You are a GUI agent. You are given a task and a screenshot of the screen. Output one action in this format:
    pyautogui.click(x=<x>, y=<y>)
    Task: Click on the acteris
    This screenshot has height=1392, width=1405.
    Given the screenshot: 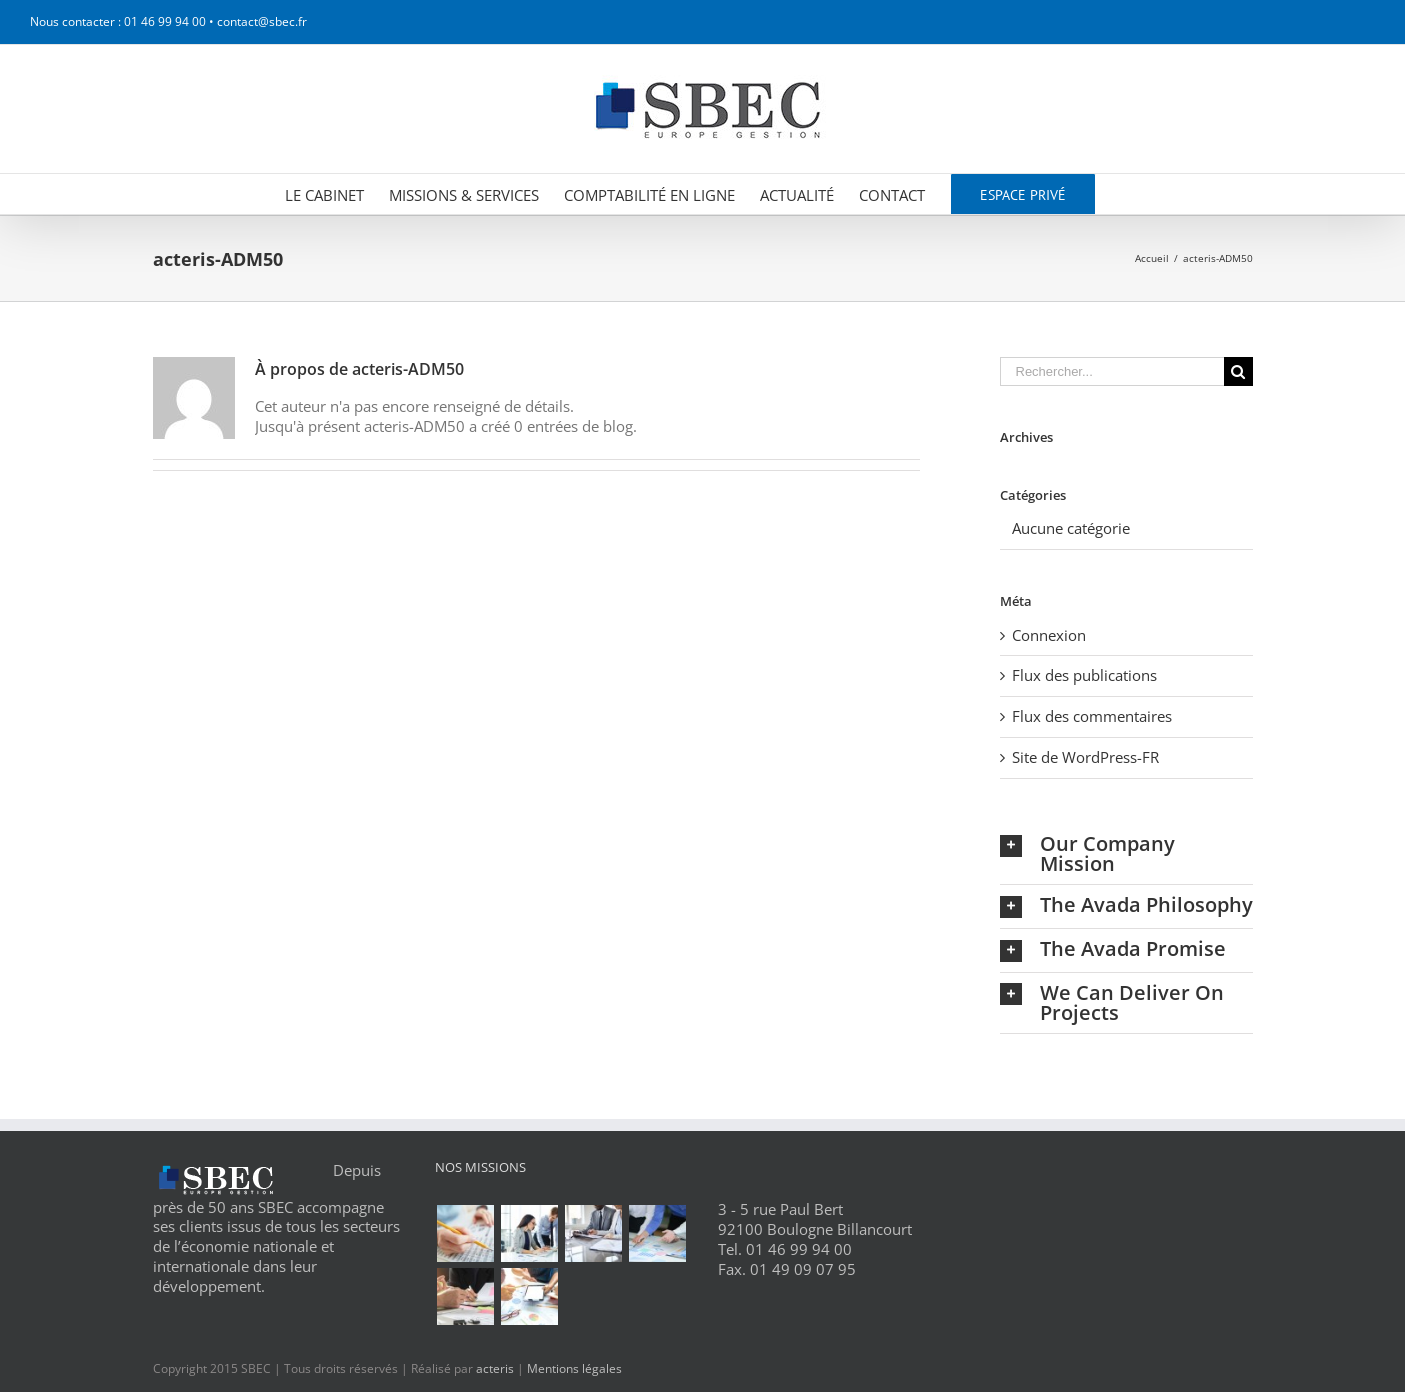 What is the action you would take?
    pyautogui.click(x=495, y=1368)
    